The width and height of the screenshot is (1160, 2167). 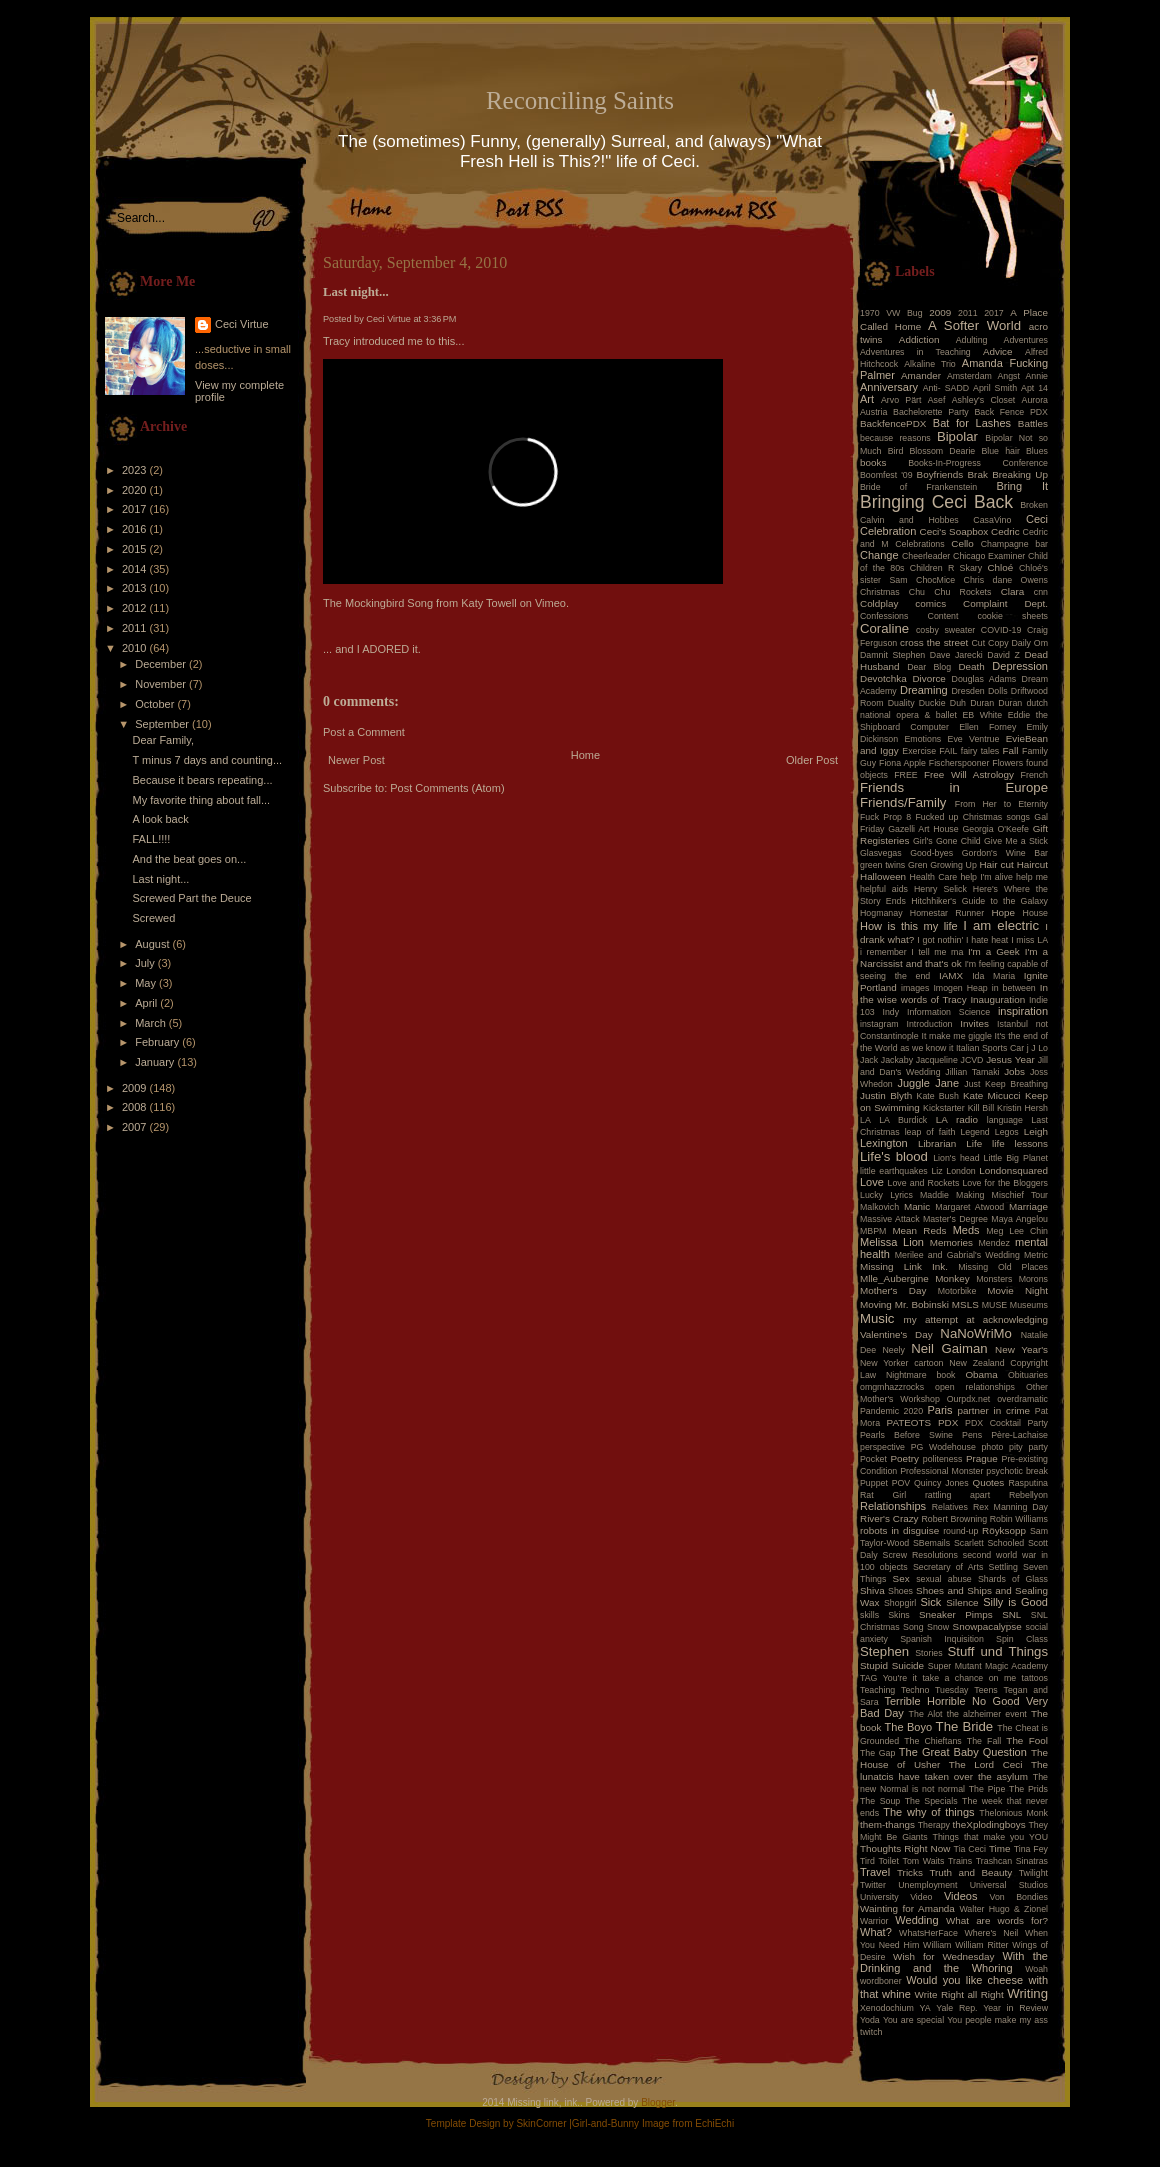 I want to click on September, so click(x=163, y=724).